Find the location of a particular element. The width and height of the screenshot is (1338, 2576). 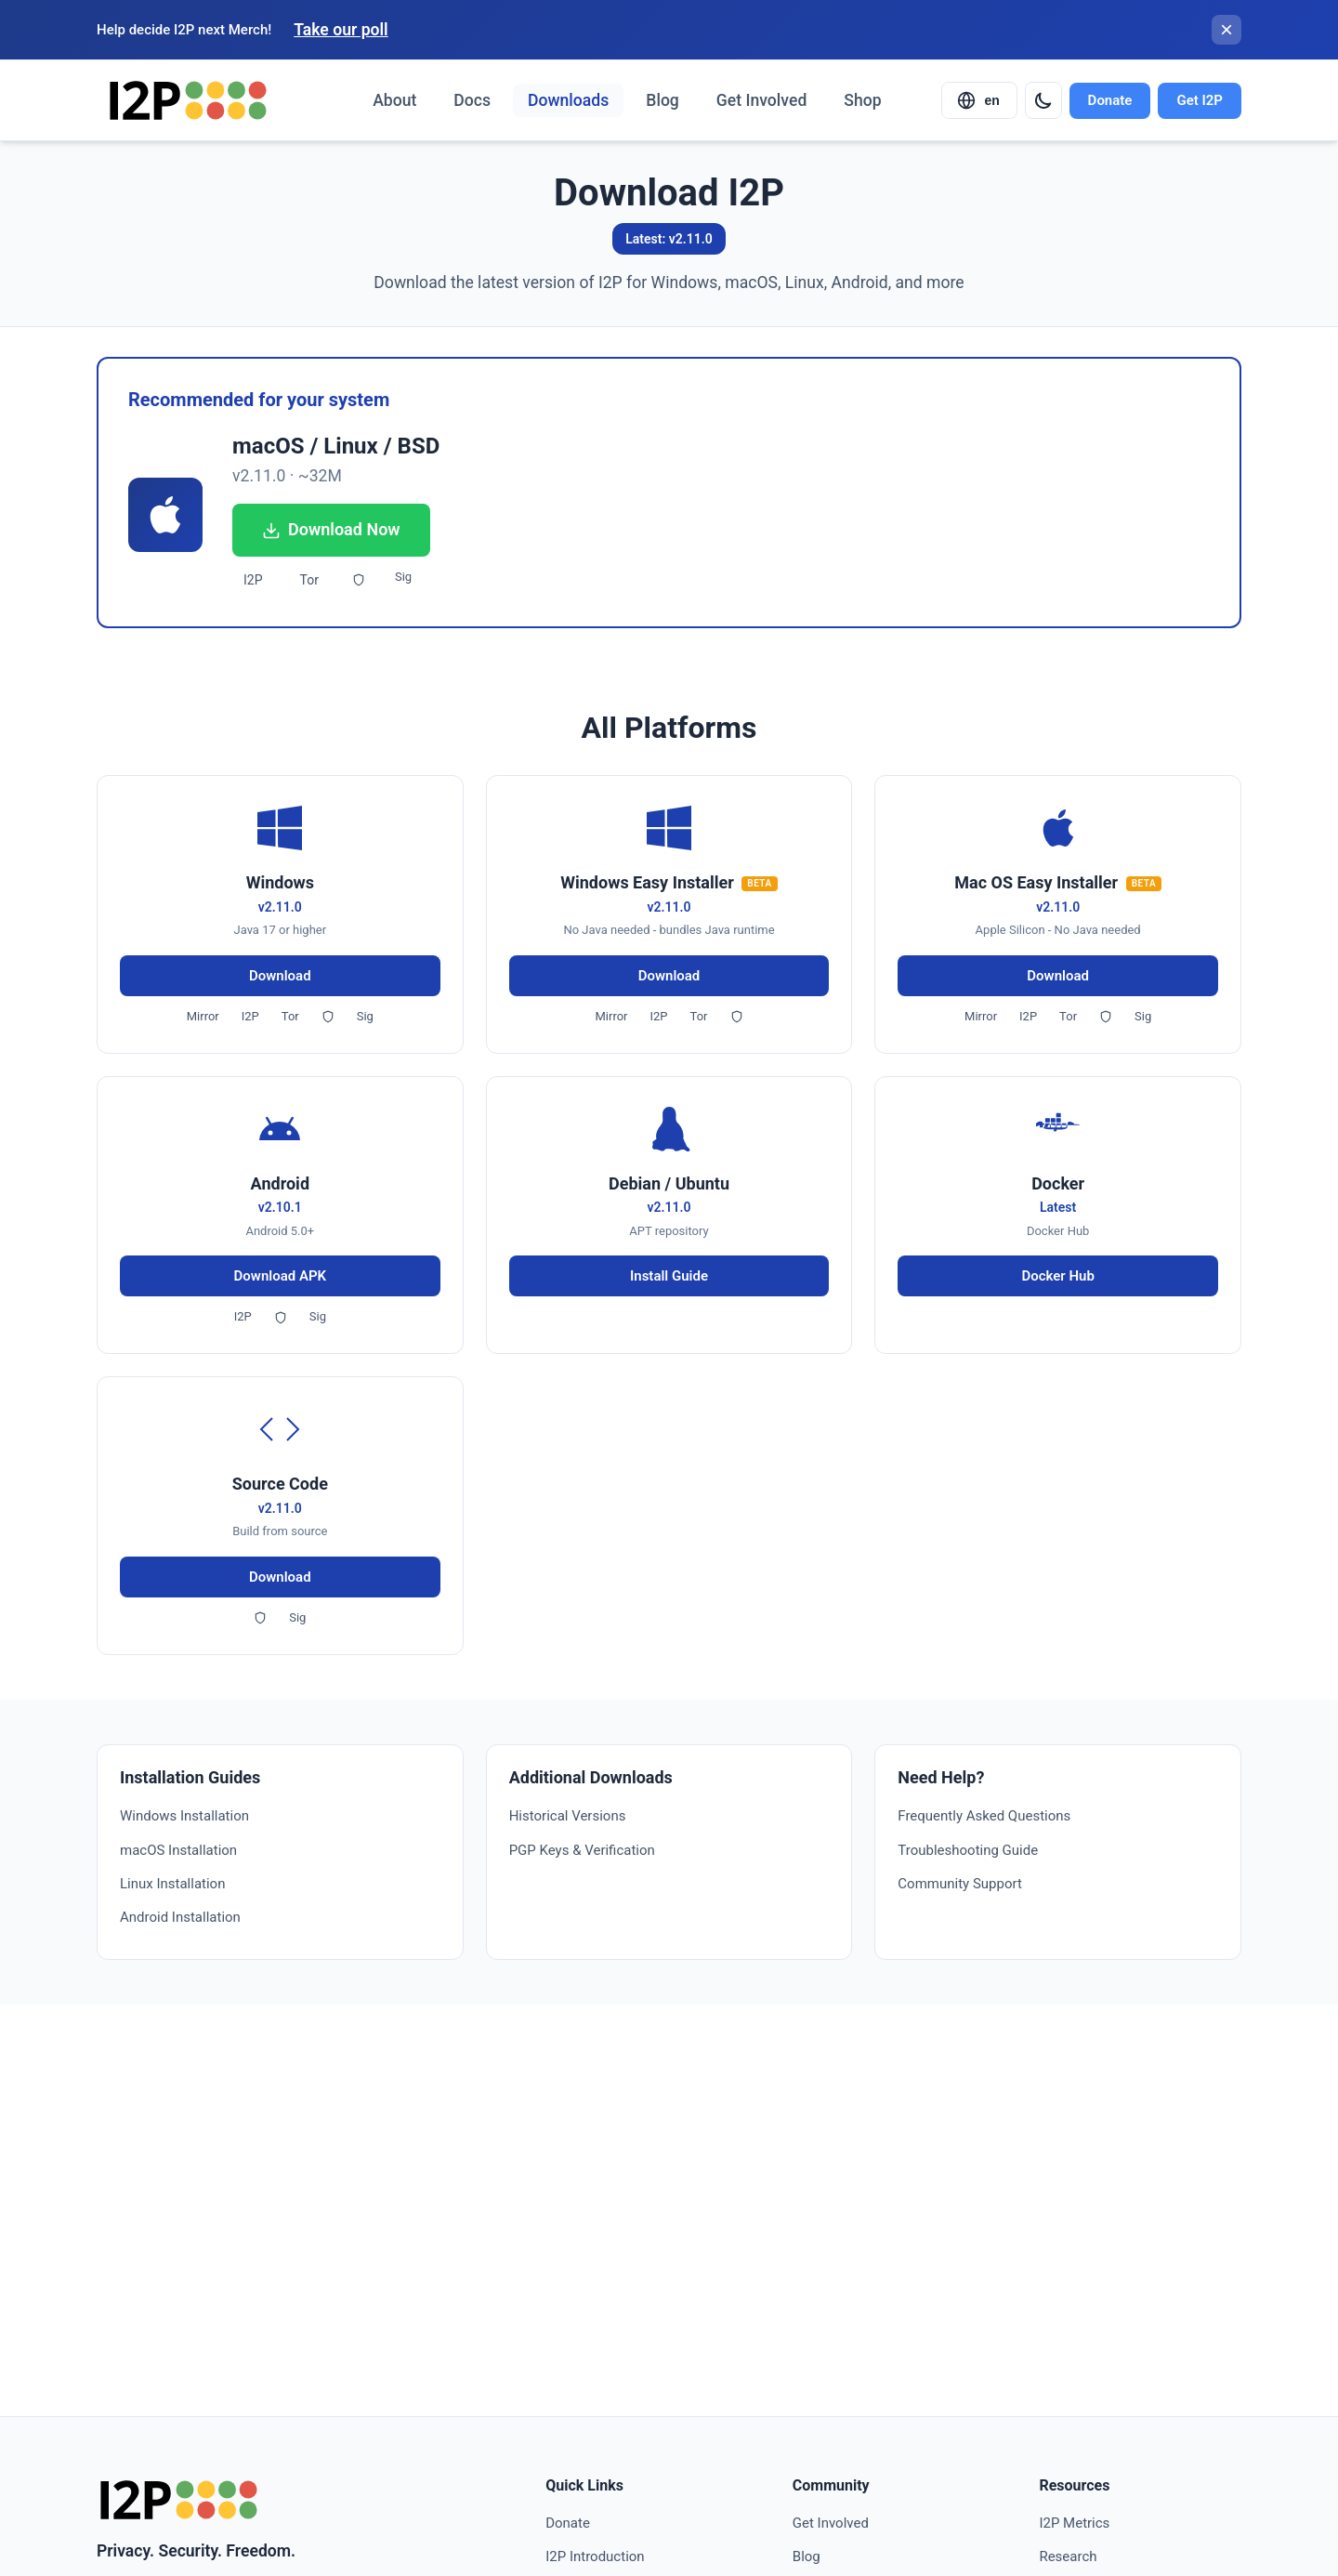

Research is located at coordinates (1067, 2556).